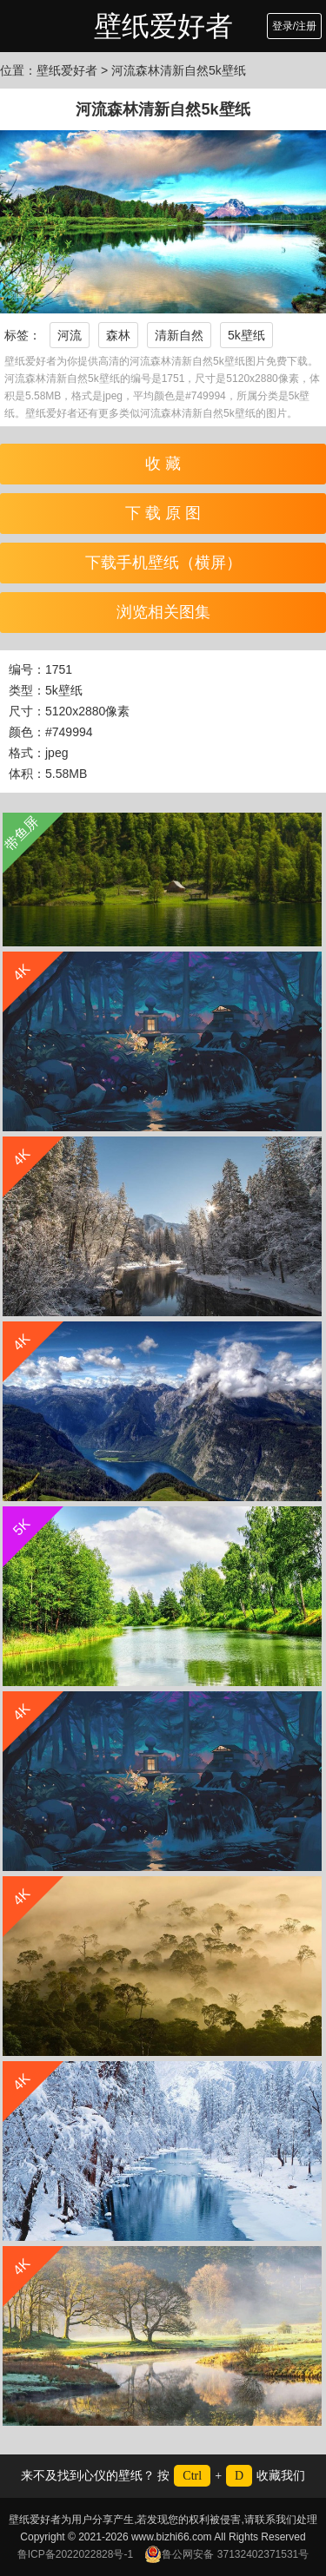  Describe the element at coordinates (118, 335) in the screenshot. I see `森林` at that location.